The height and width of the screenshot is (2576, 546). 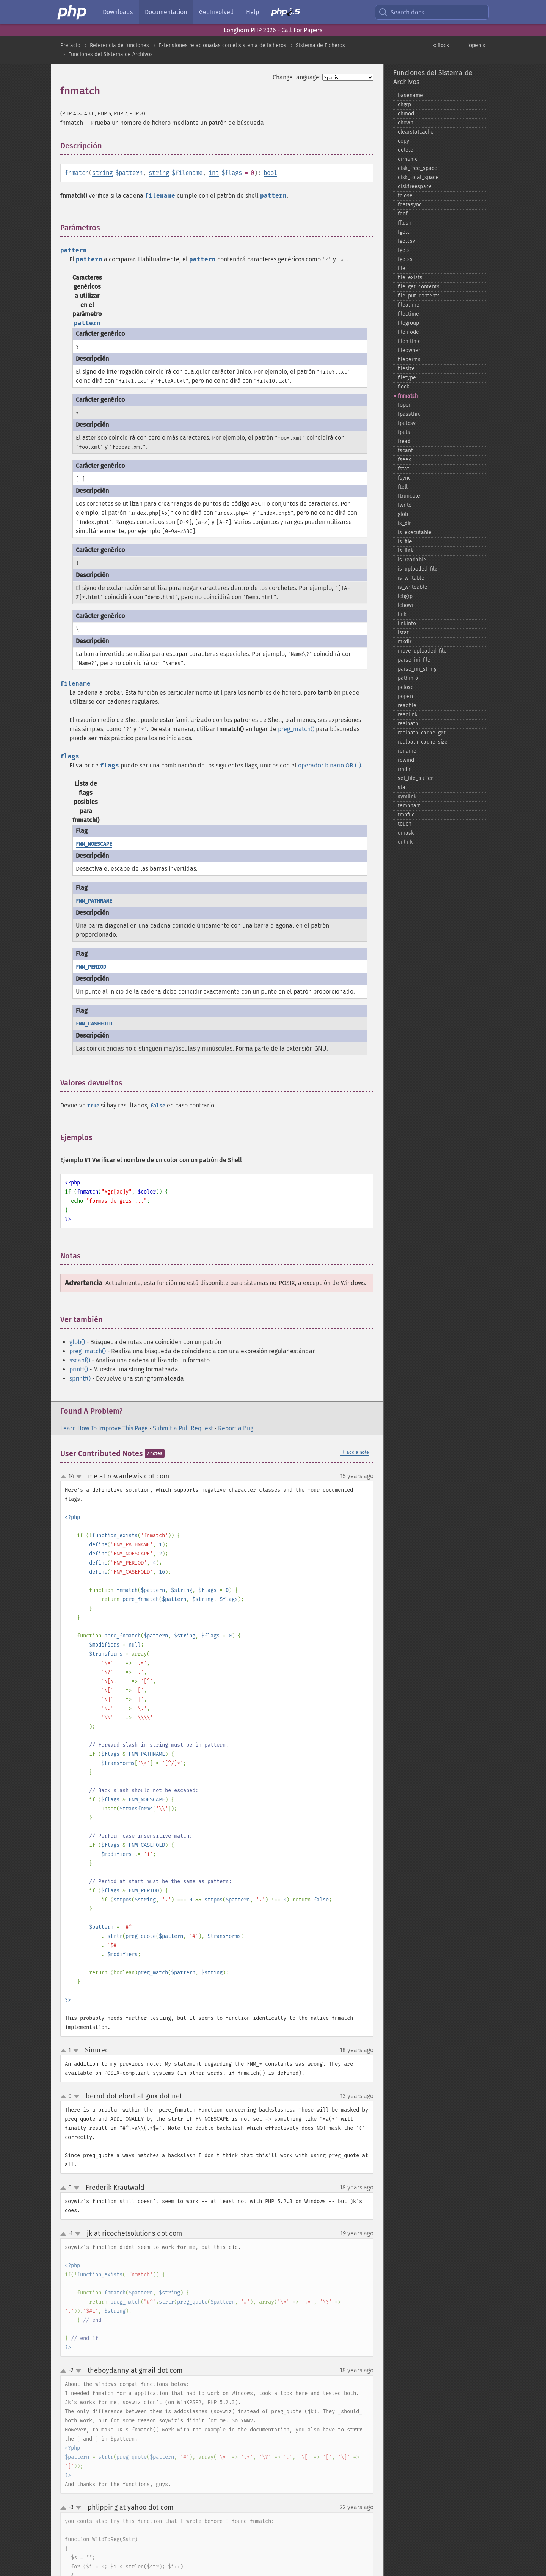 I want to click on fileperms, so click(x=409, y=359).